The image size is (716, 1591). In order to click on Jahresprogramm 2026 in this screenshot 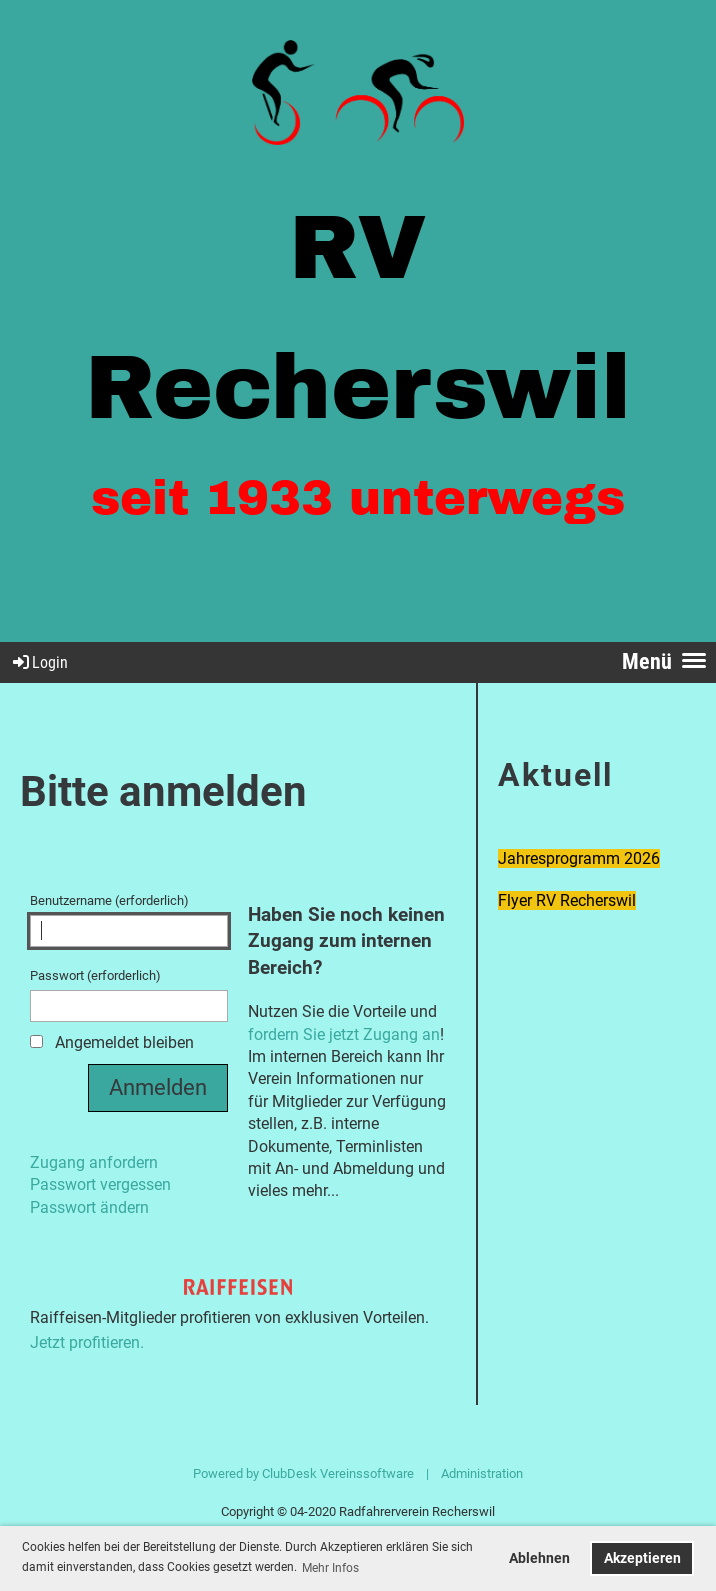, I will do `click(579, 858)`.